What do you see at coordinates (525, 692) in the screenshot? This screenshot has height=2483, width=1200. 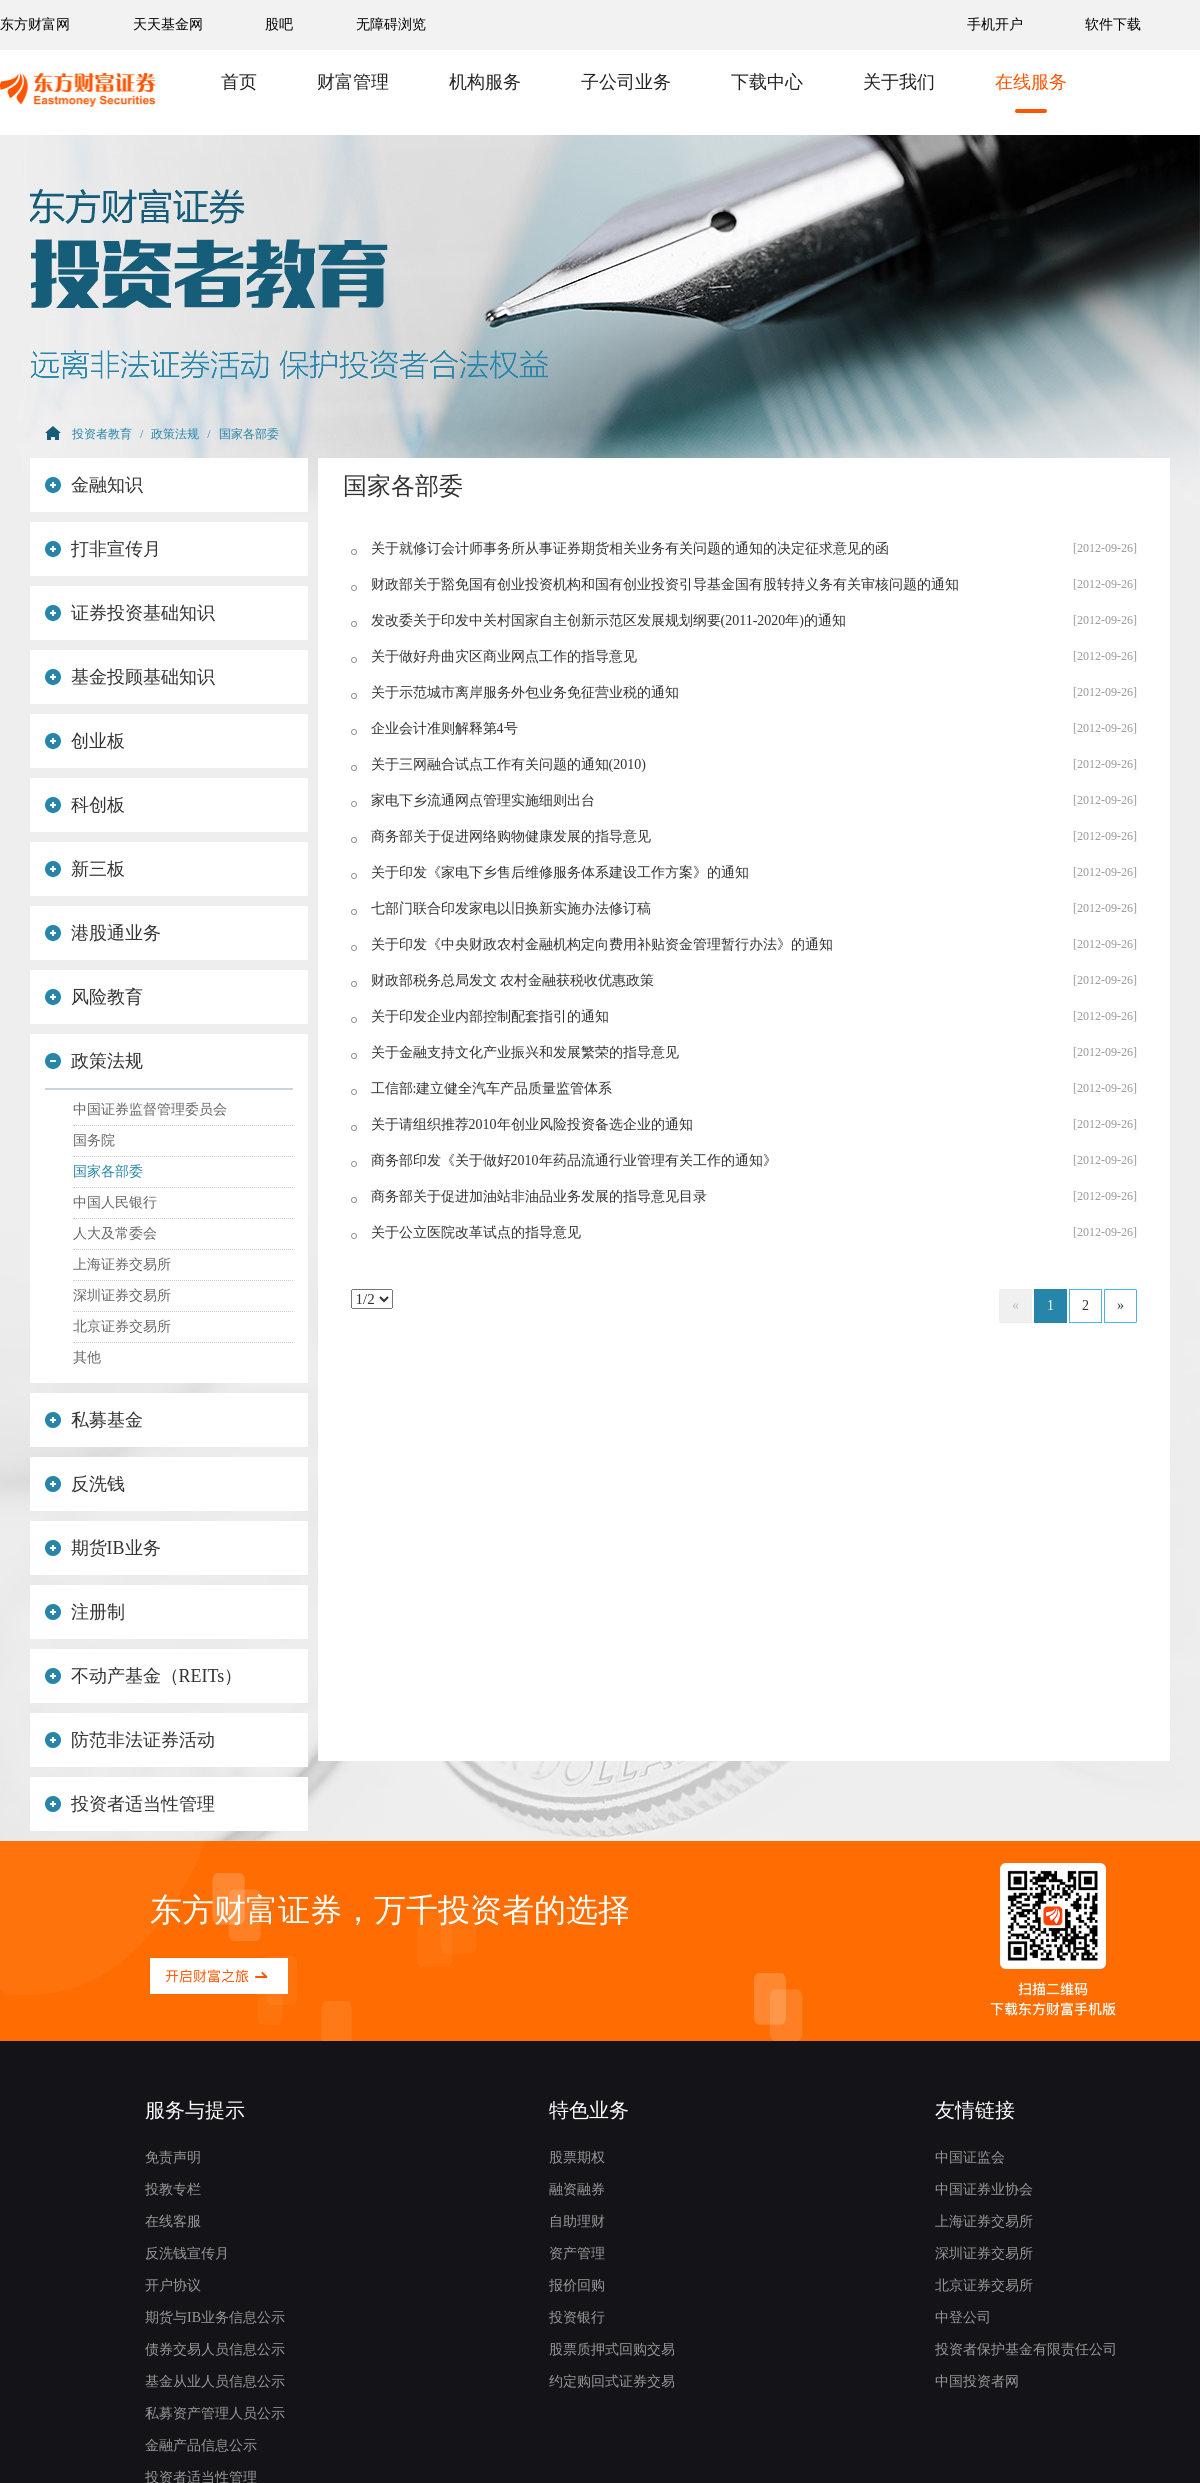 I see `关于示范城市离岸服务外包业务免征营业税的通知` at bounding box center [525, 692].